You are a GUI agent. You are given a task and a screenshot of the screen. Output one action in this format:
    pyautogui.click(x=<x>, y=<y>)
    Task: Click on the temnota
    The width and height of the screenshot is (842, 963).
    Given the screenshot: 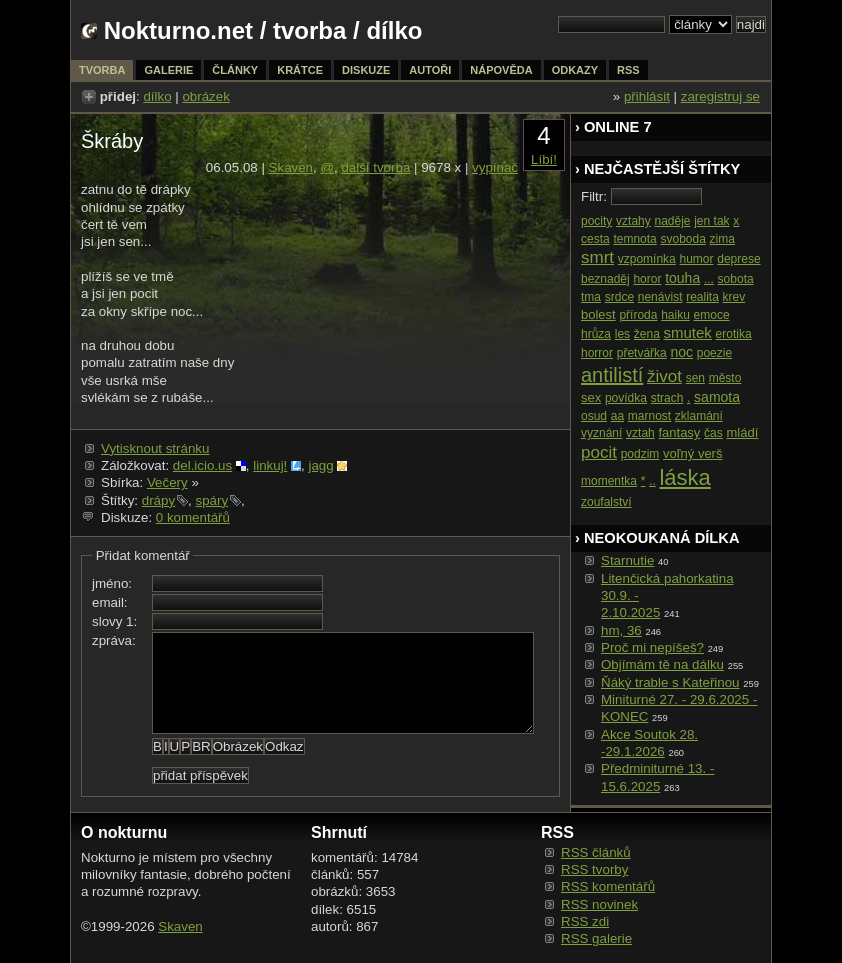 What is the action you would take?
    pyautogui.click(x=634, y=239)
    